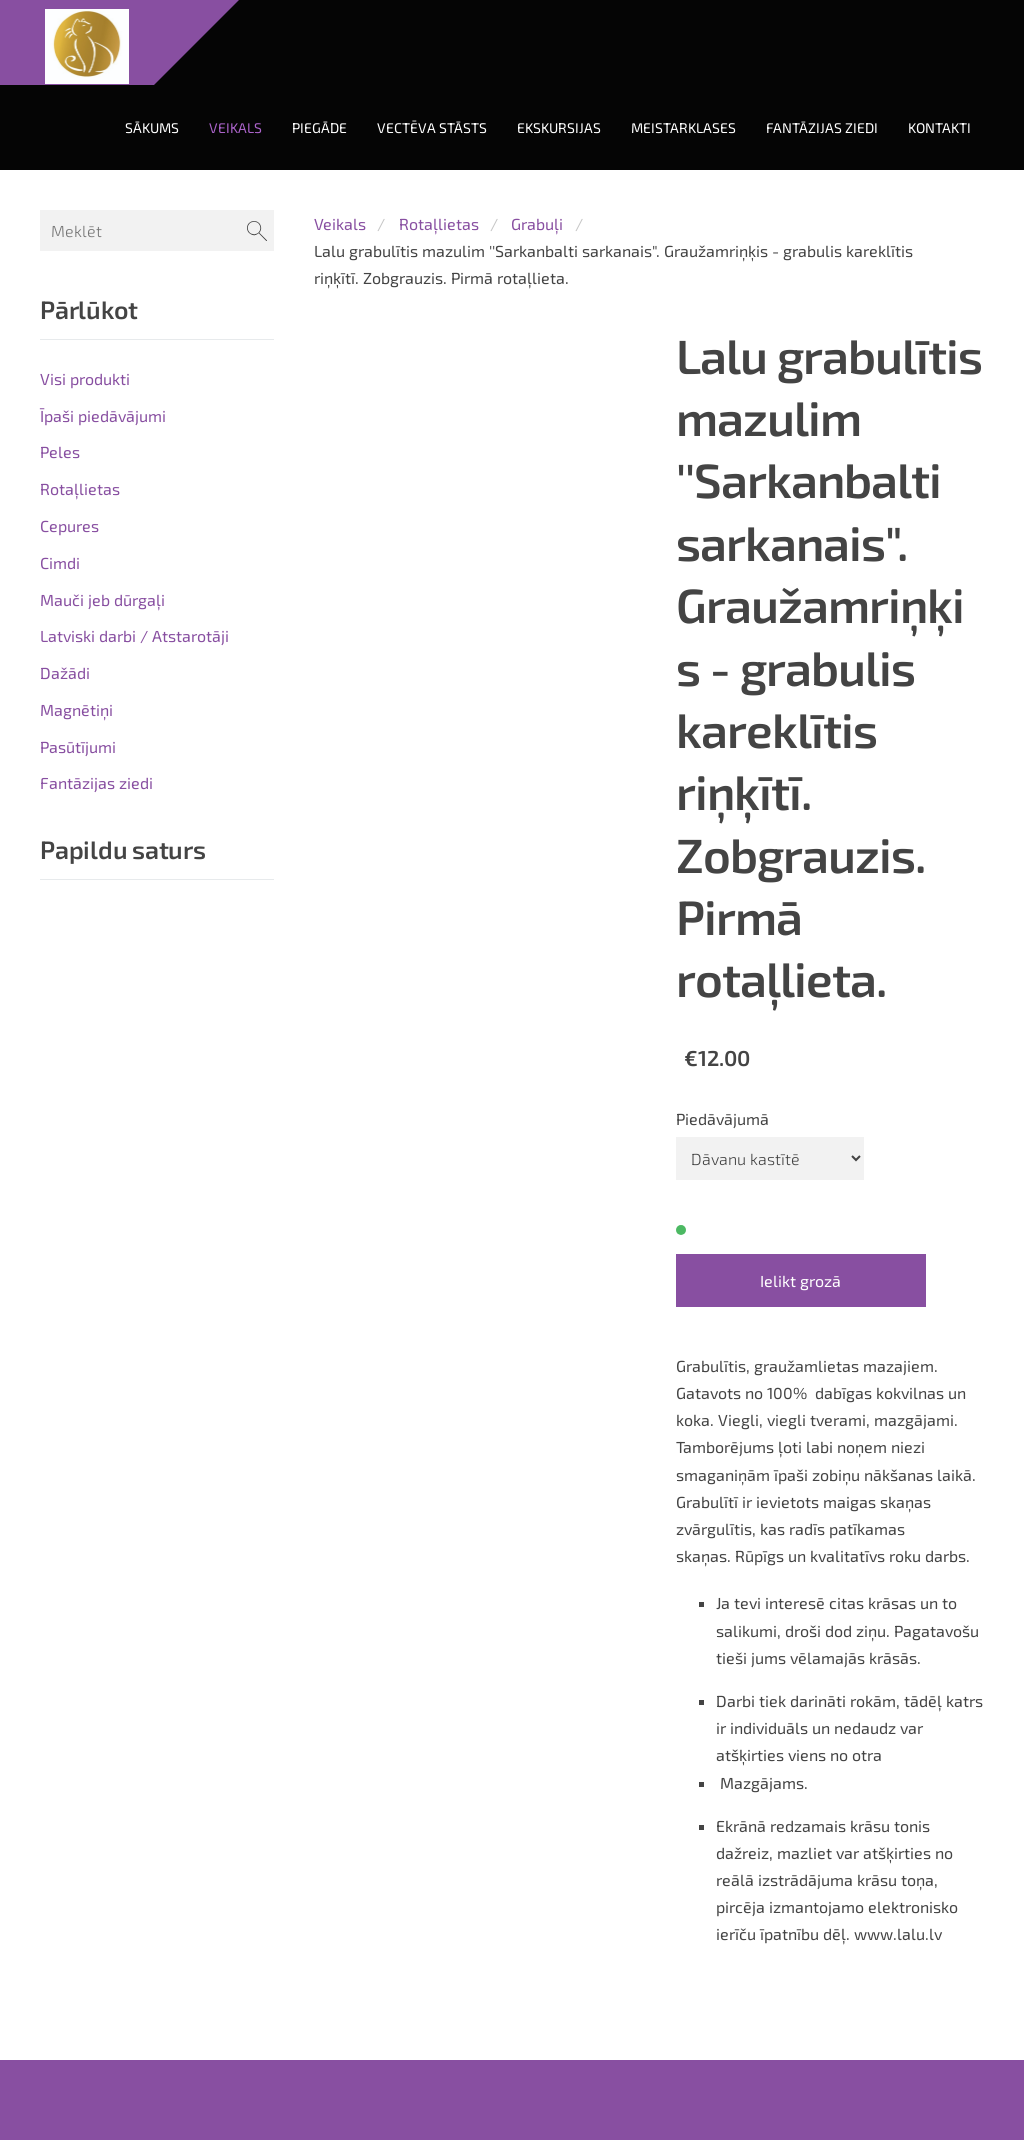 This screenshot has height=2140, width=1024. Describe the element at coordinates (65, 672) in the screenshot. I see `Dažādi [menuitem]` at that location.